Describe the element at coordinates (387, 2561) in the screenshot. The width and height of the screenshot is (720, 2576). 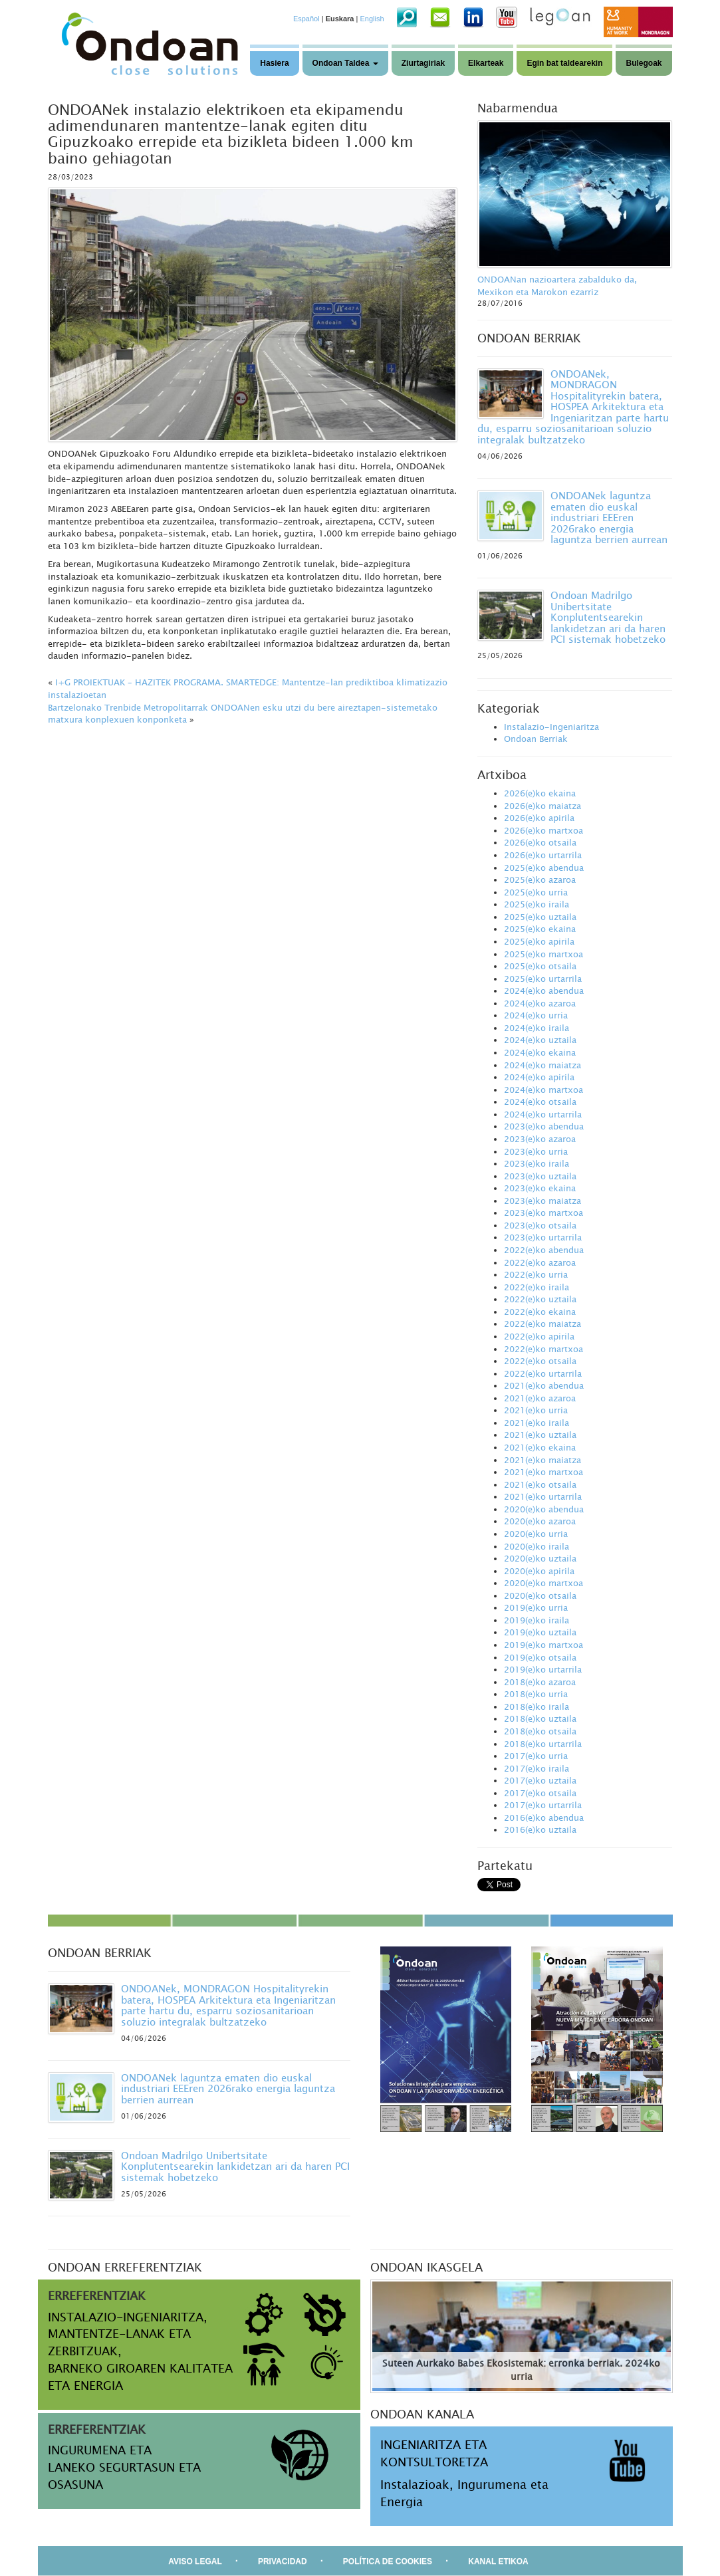
I see `POLÍTICA DE COOKIES` at that location.